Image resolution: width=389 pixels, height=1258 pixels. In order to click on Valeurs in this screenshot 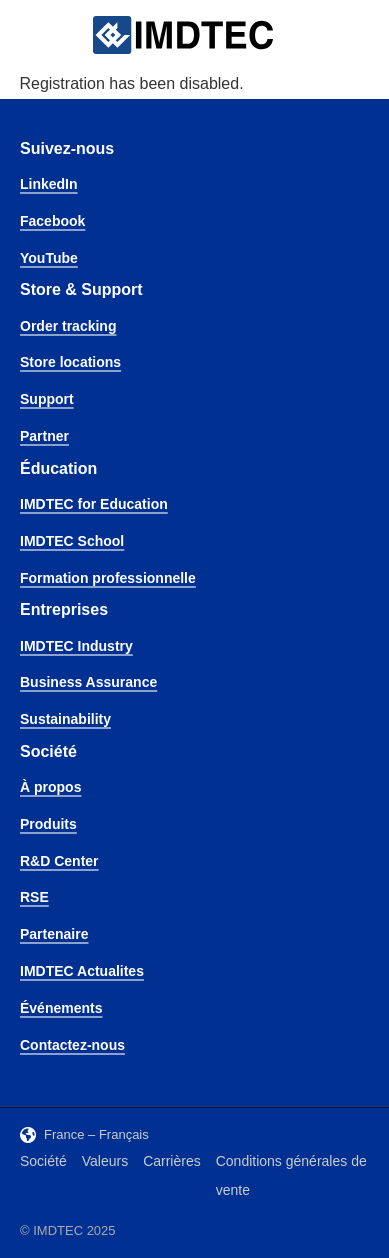, I will do `click(105, 1161)`.